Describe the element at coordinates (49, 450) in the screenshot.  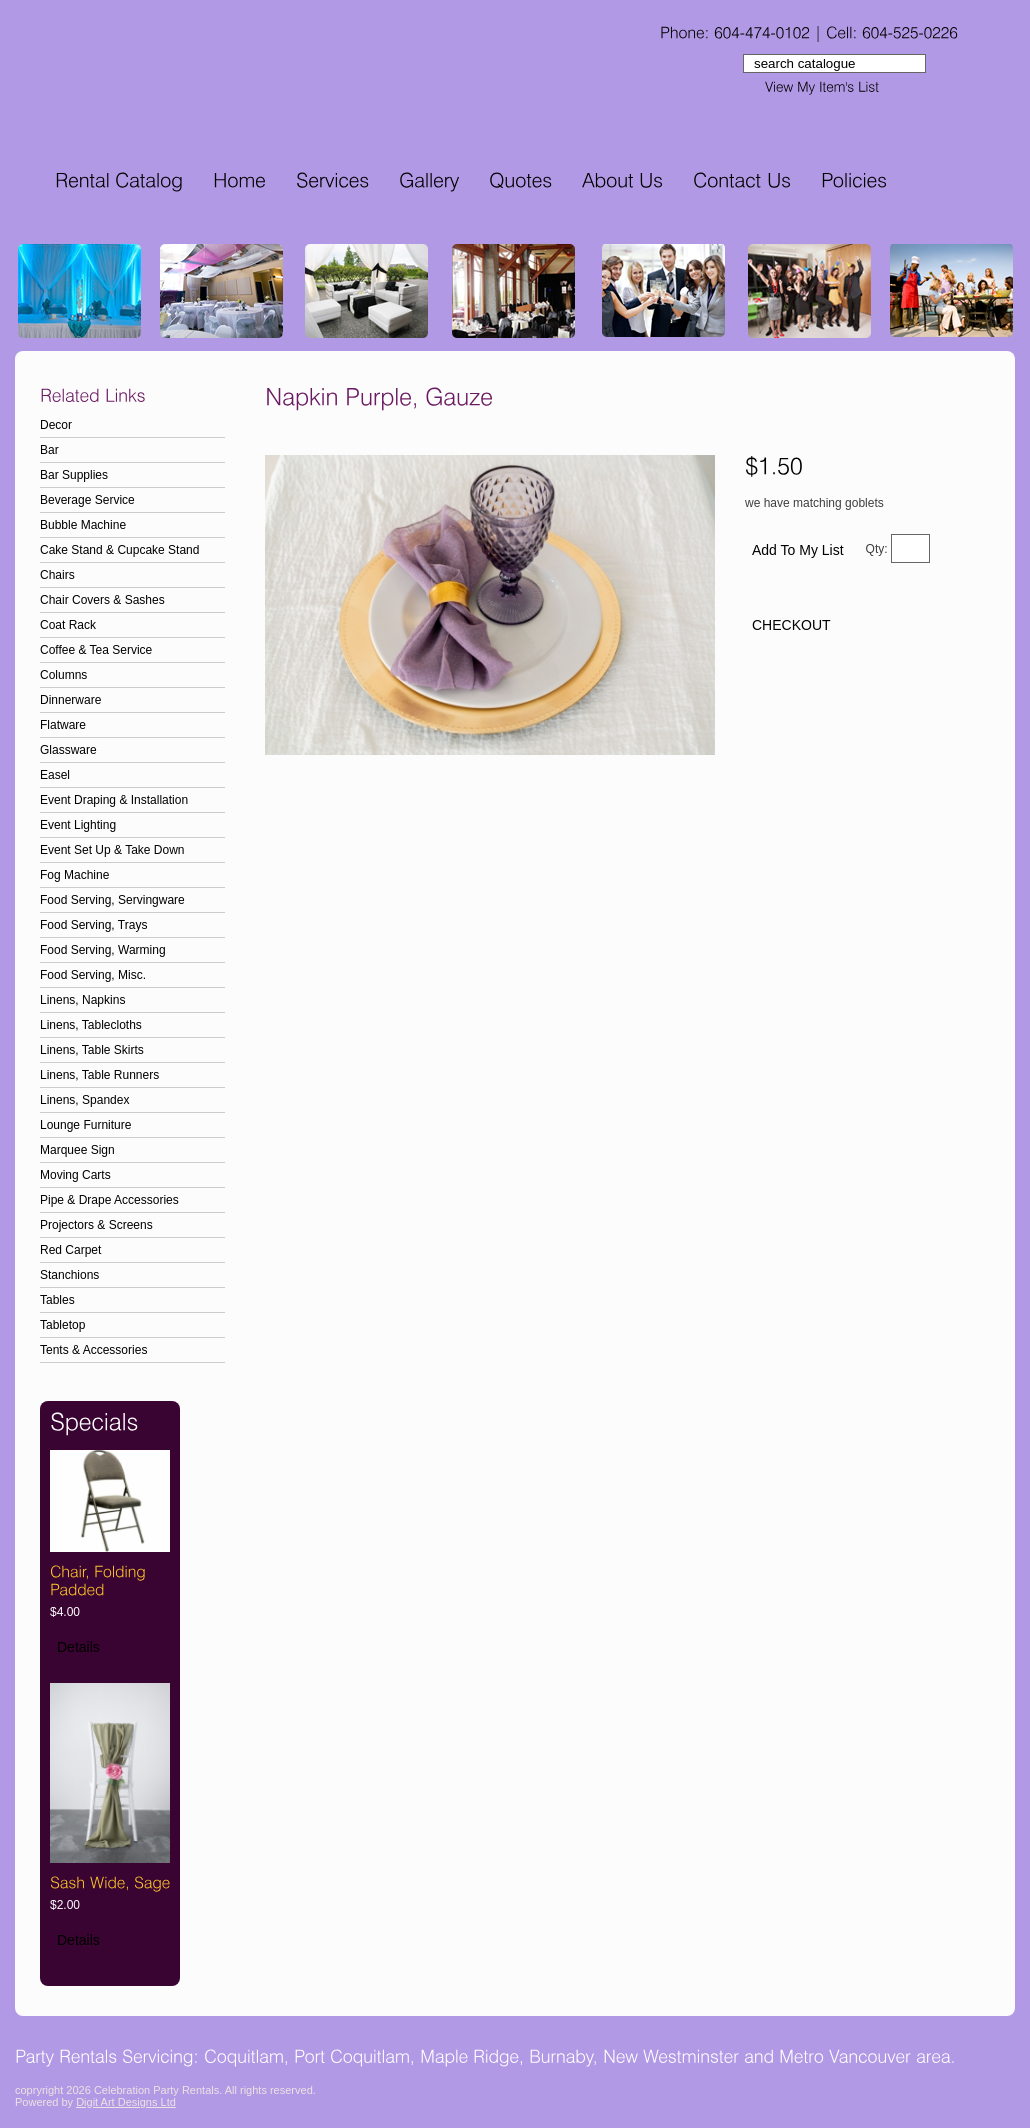
I see `Bar` at that location.